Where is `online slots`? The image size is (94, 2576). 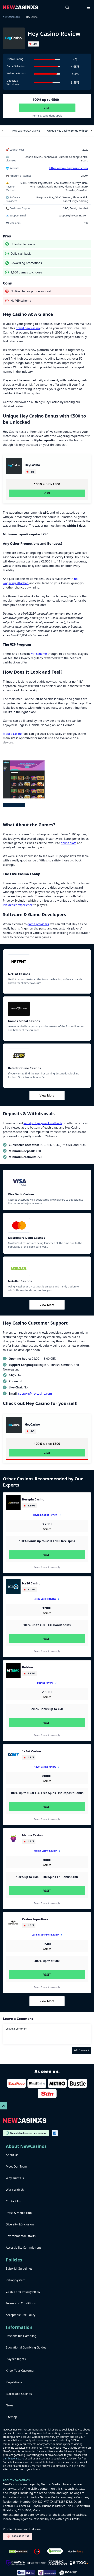
online slots is located at coordinates (68, 843).